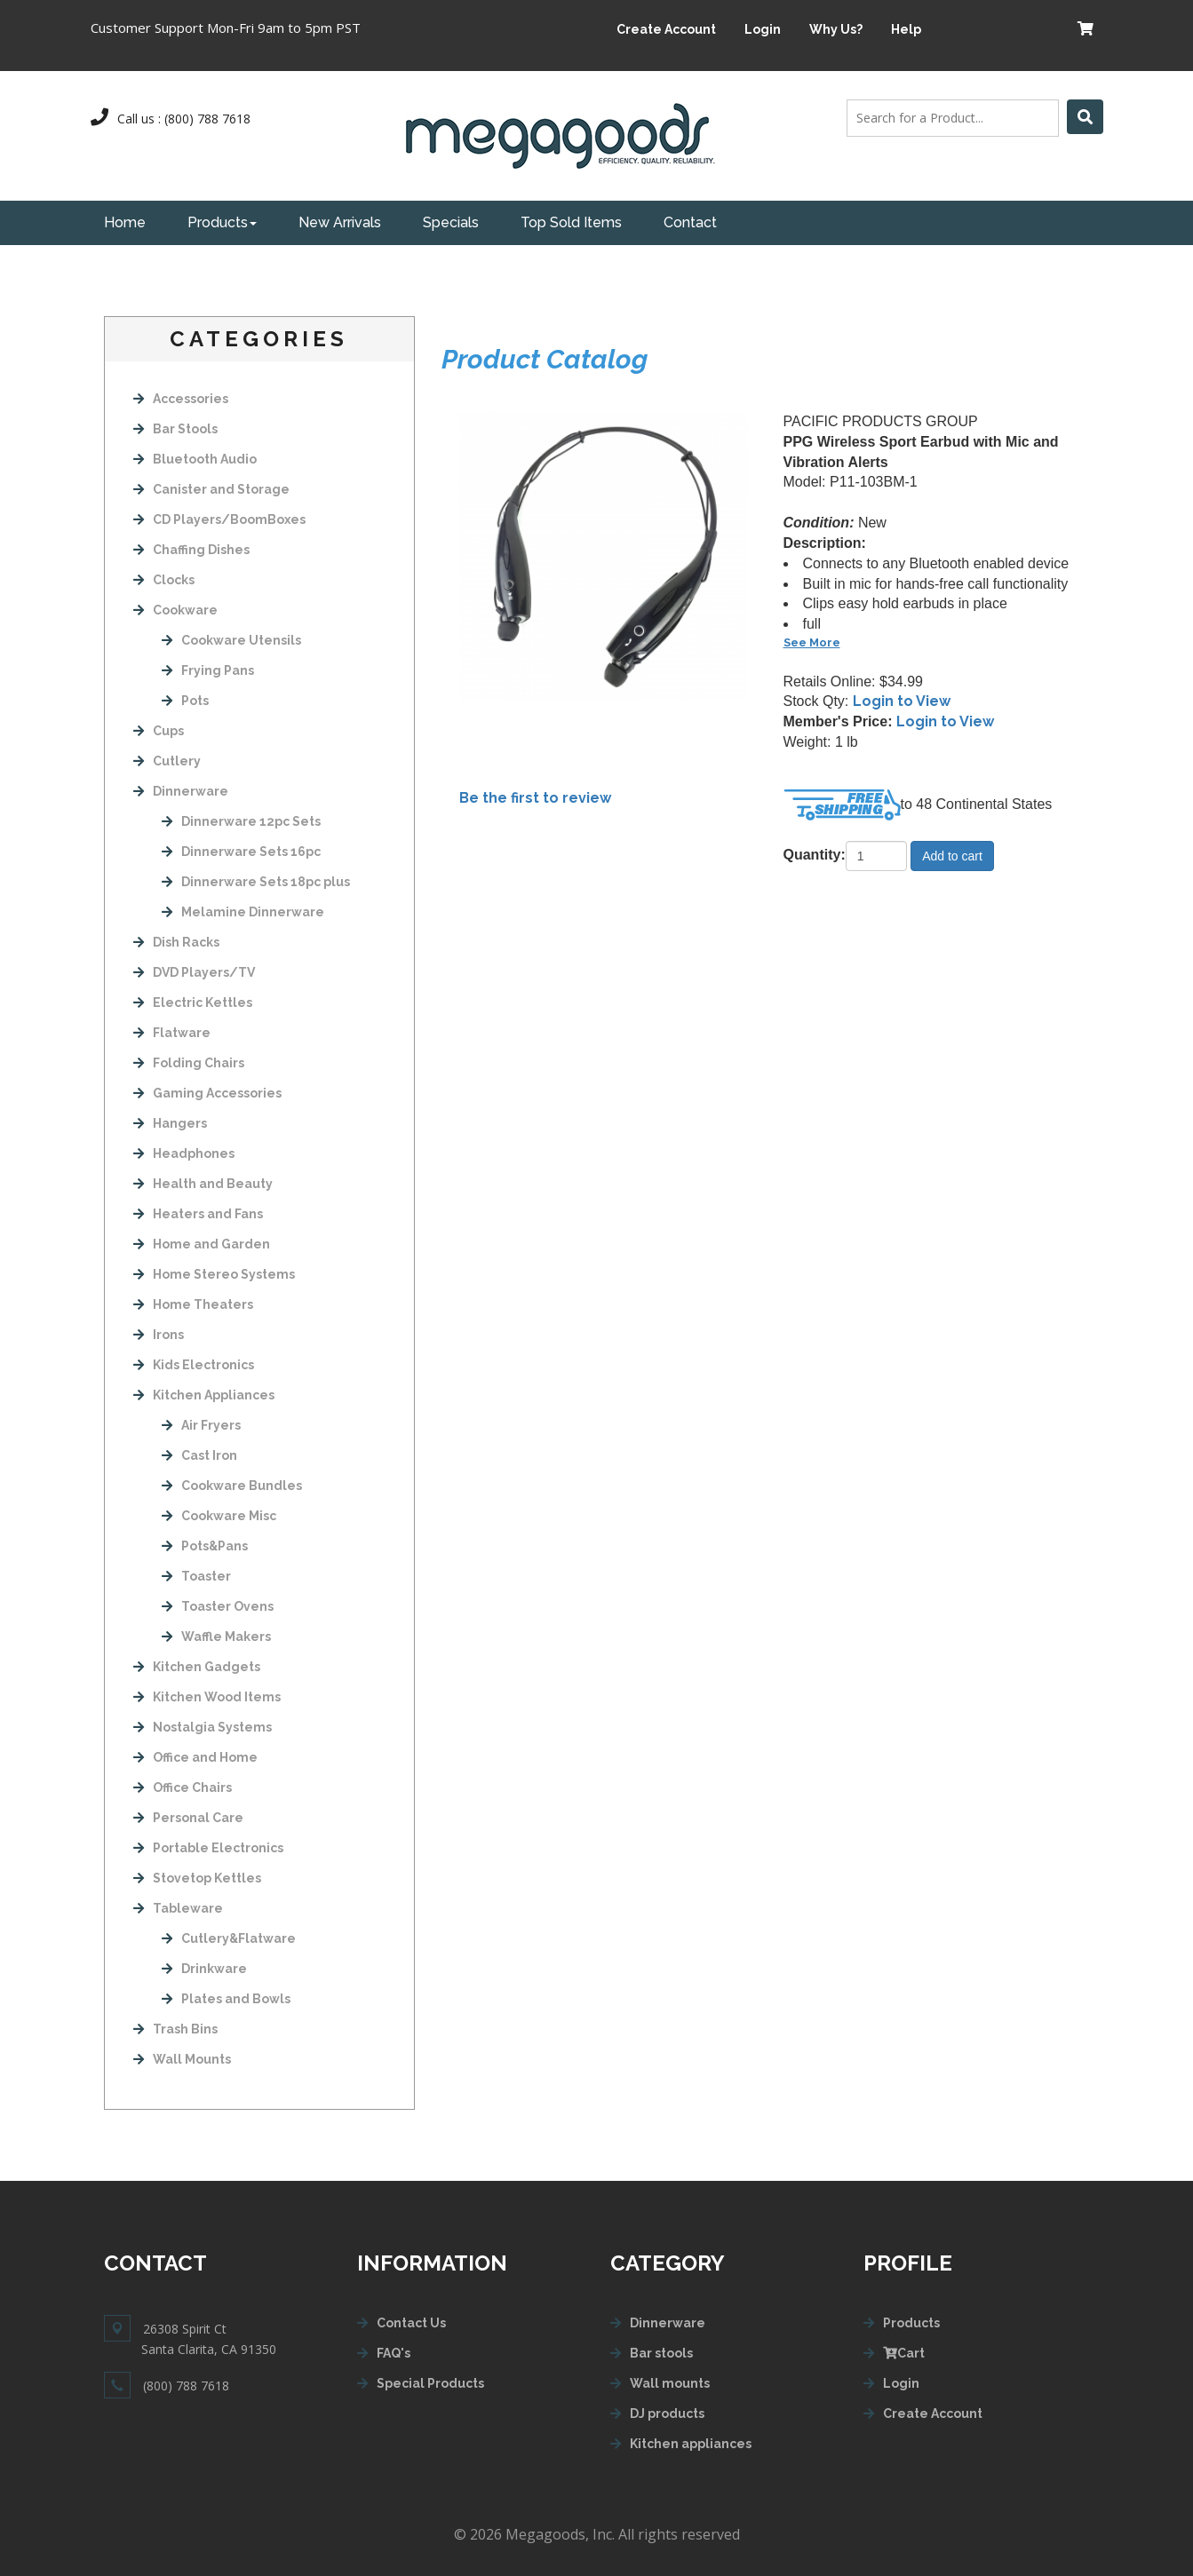 The image size is (1193, 2576). Describe the element at coordinates (339, 222) in the screenshot. I see `New Arrivals` at that location.